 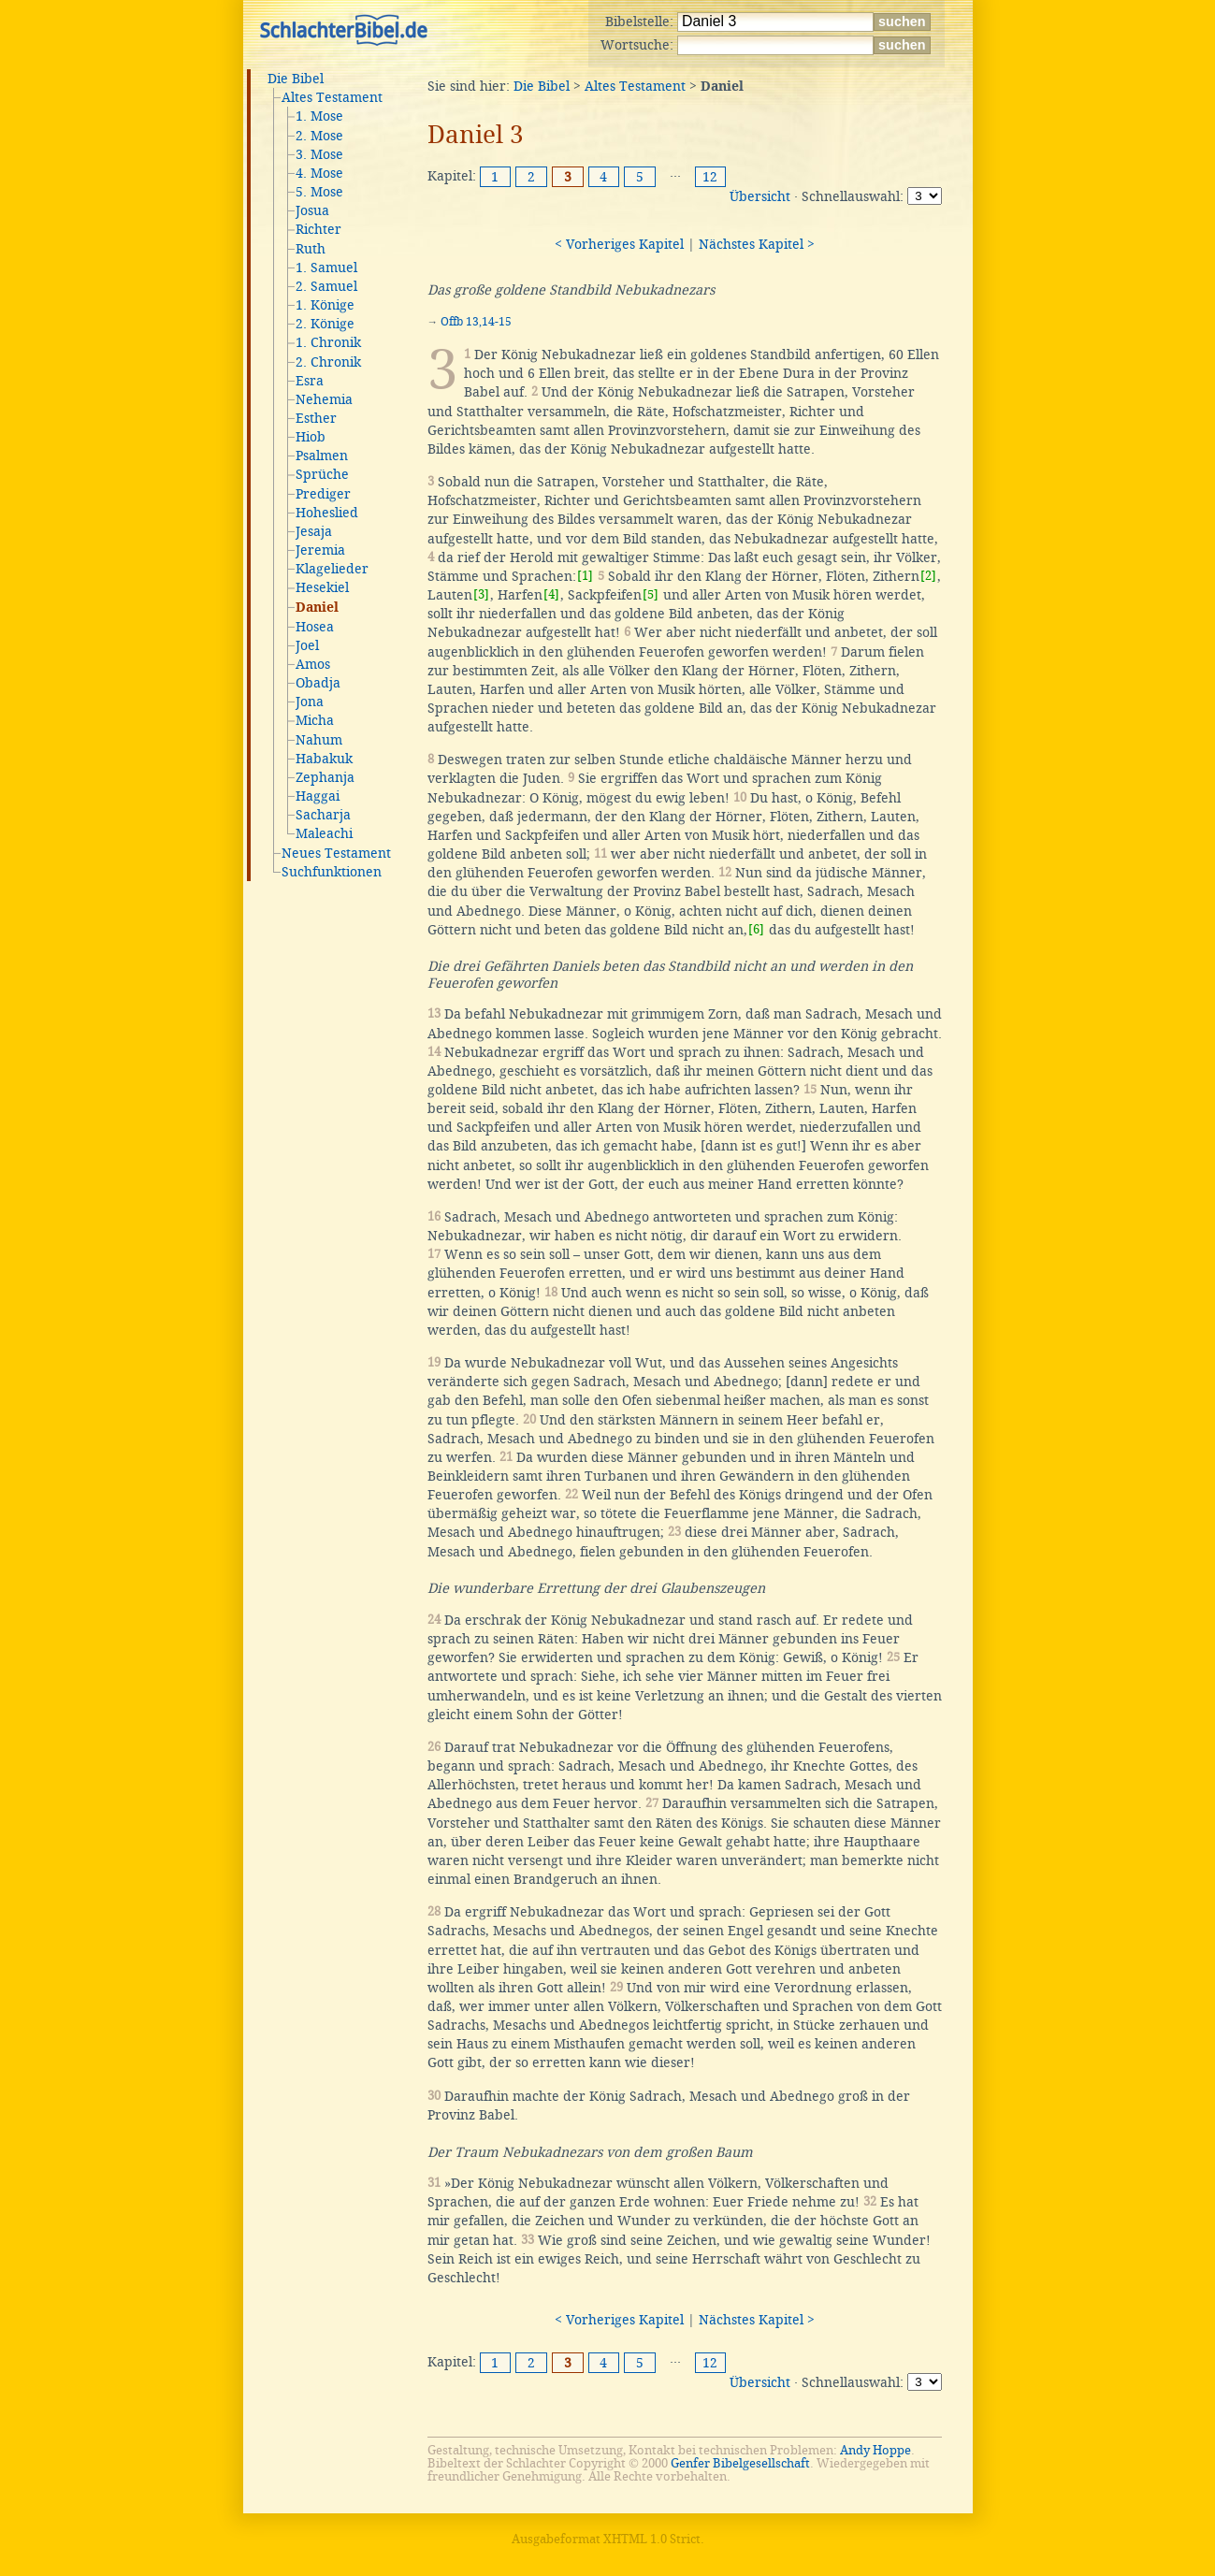 What do you see at coordinates (315, 626) in the screenshot?
I see `Hosea` at bounding box center [315, 626].